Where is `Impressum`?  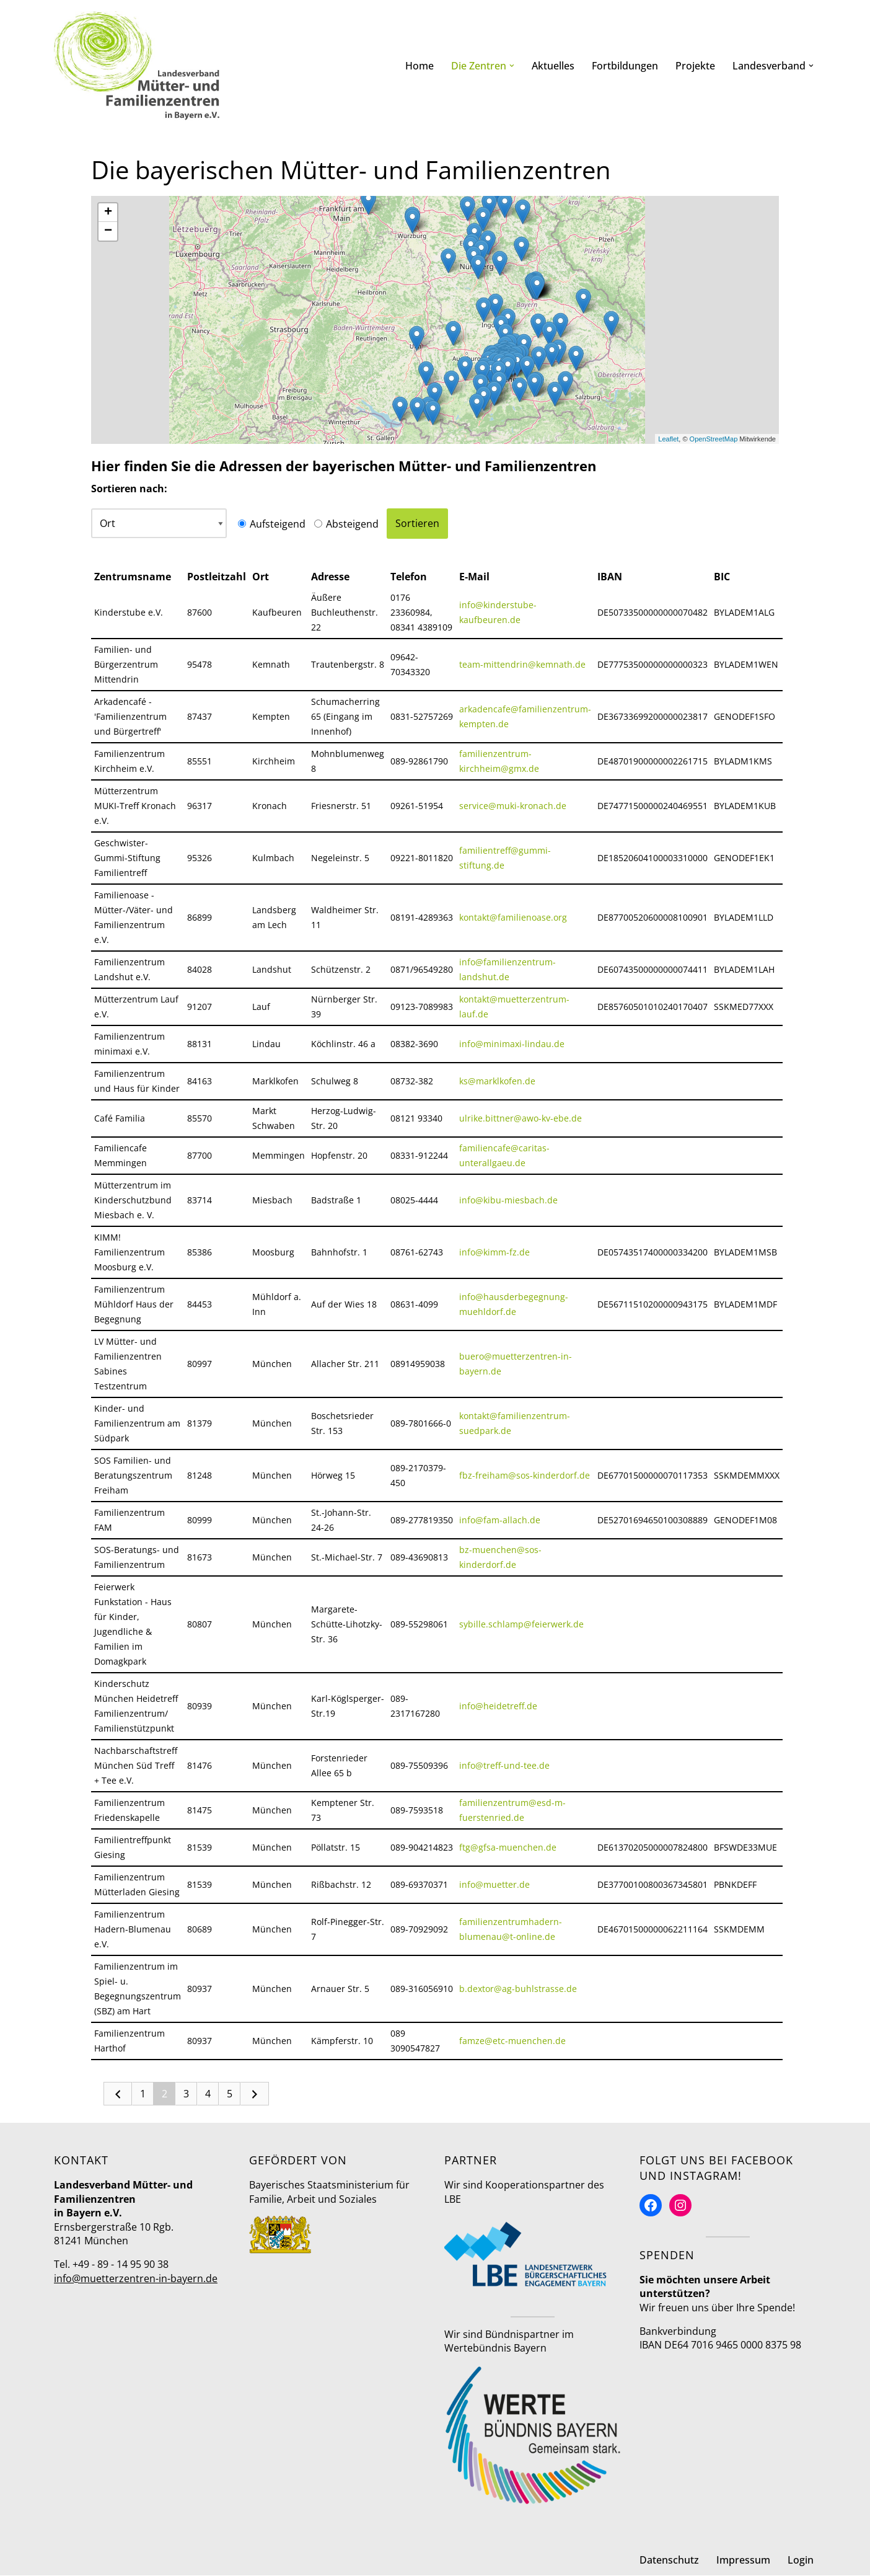 Impressum is located at coordinates (743, 2561).